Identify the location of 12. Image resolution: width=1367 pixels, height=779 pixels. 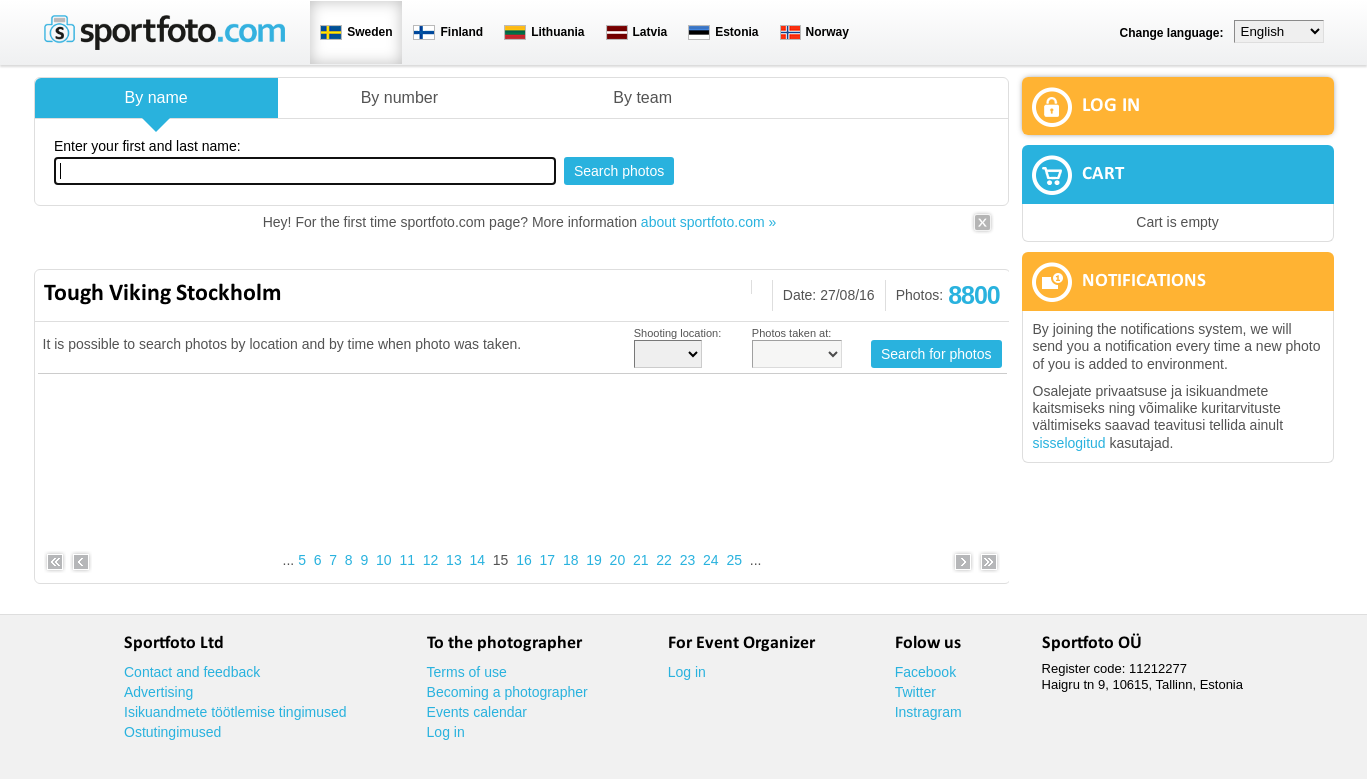
(431, 560).